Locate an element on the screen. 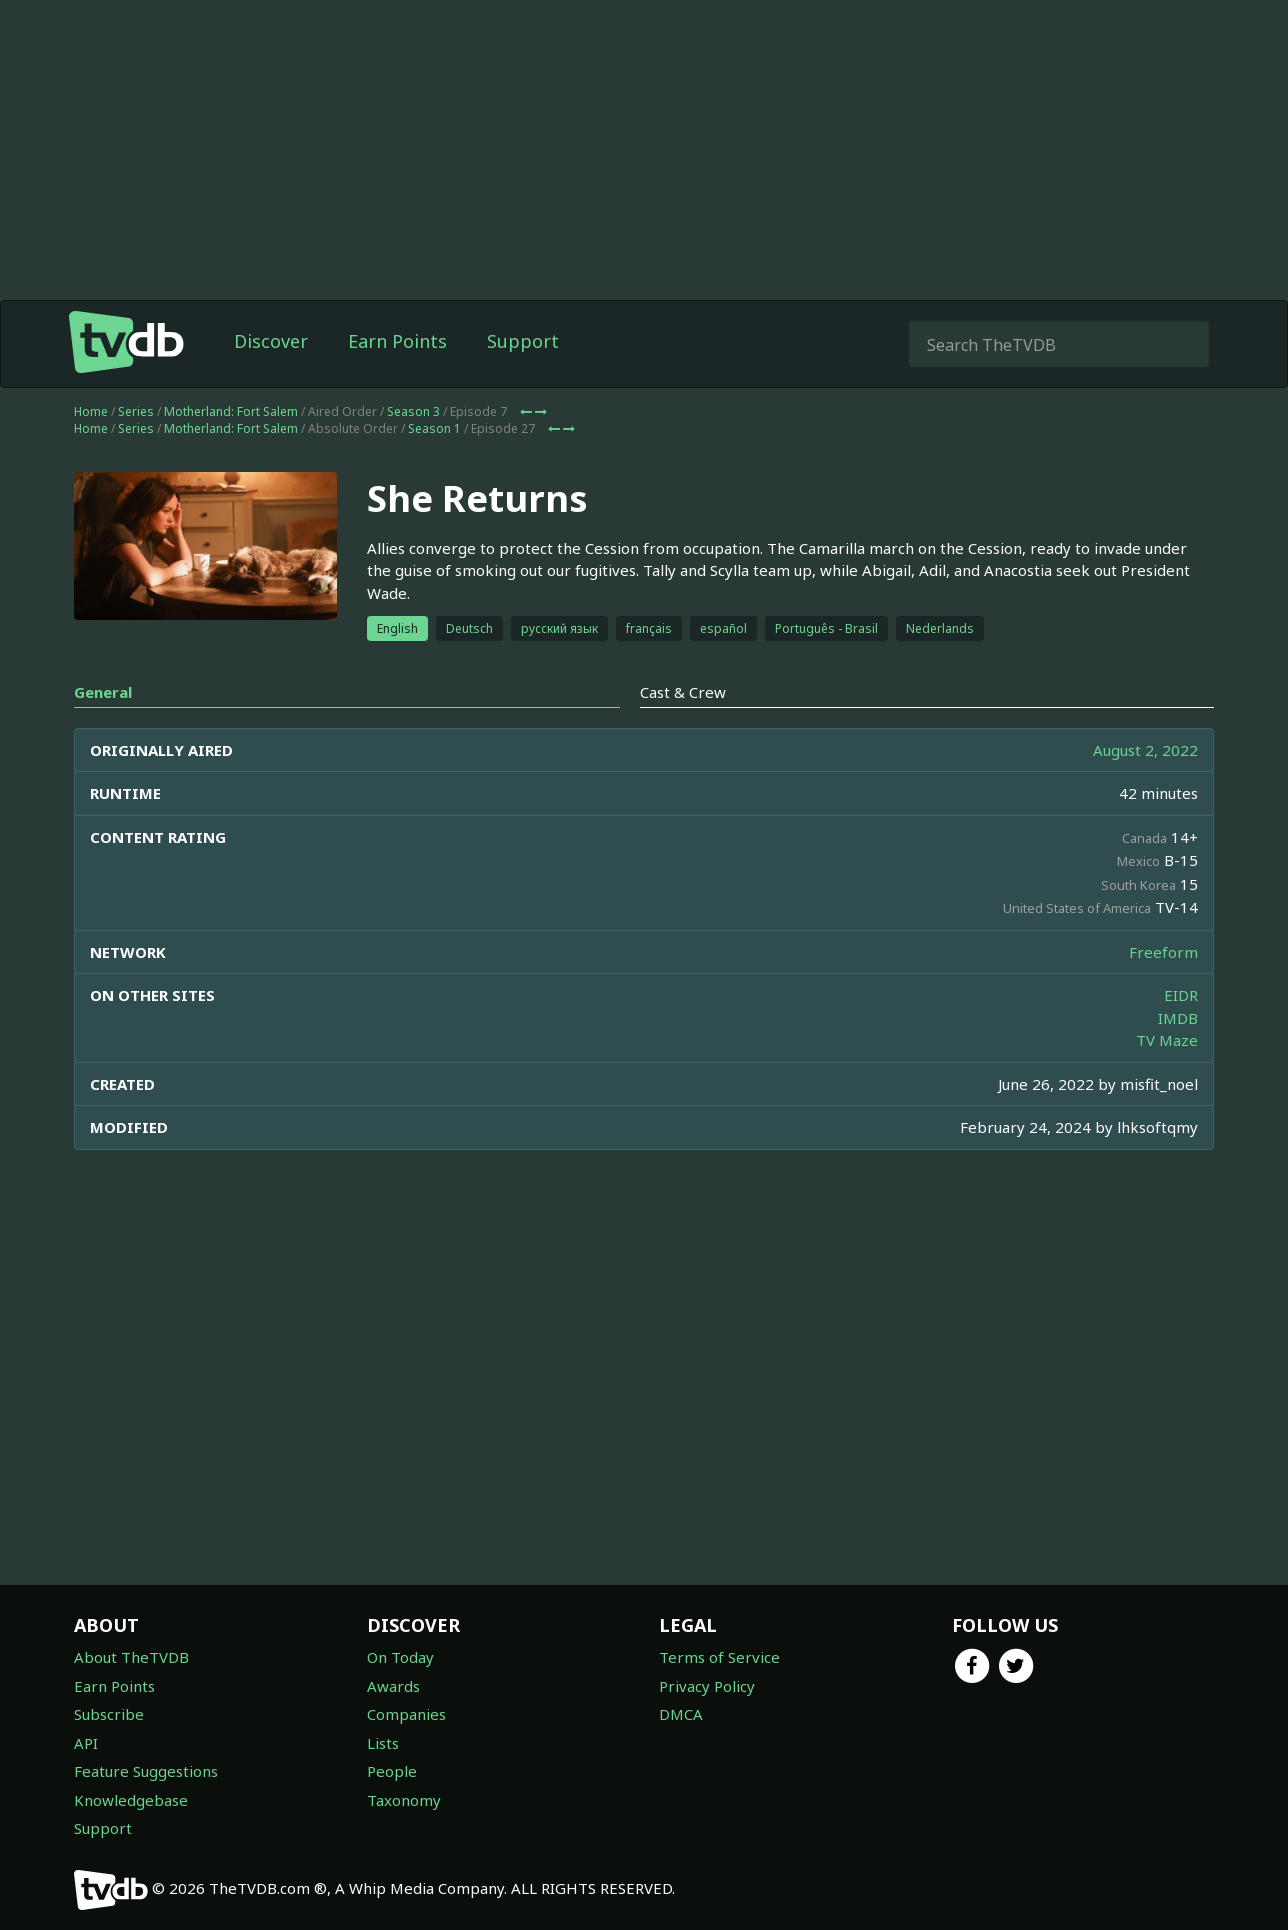 The width and height of the screenshot is (1288, 1930). EIDR is located at coordinates (1181, 995).